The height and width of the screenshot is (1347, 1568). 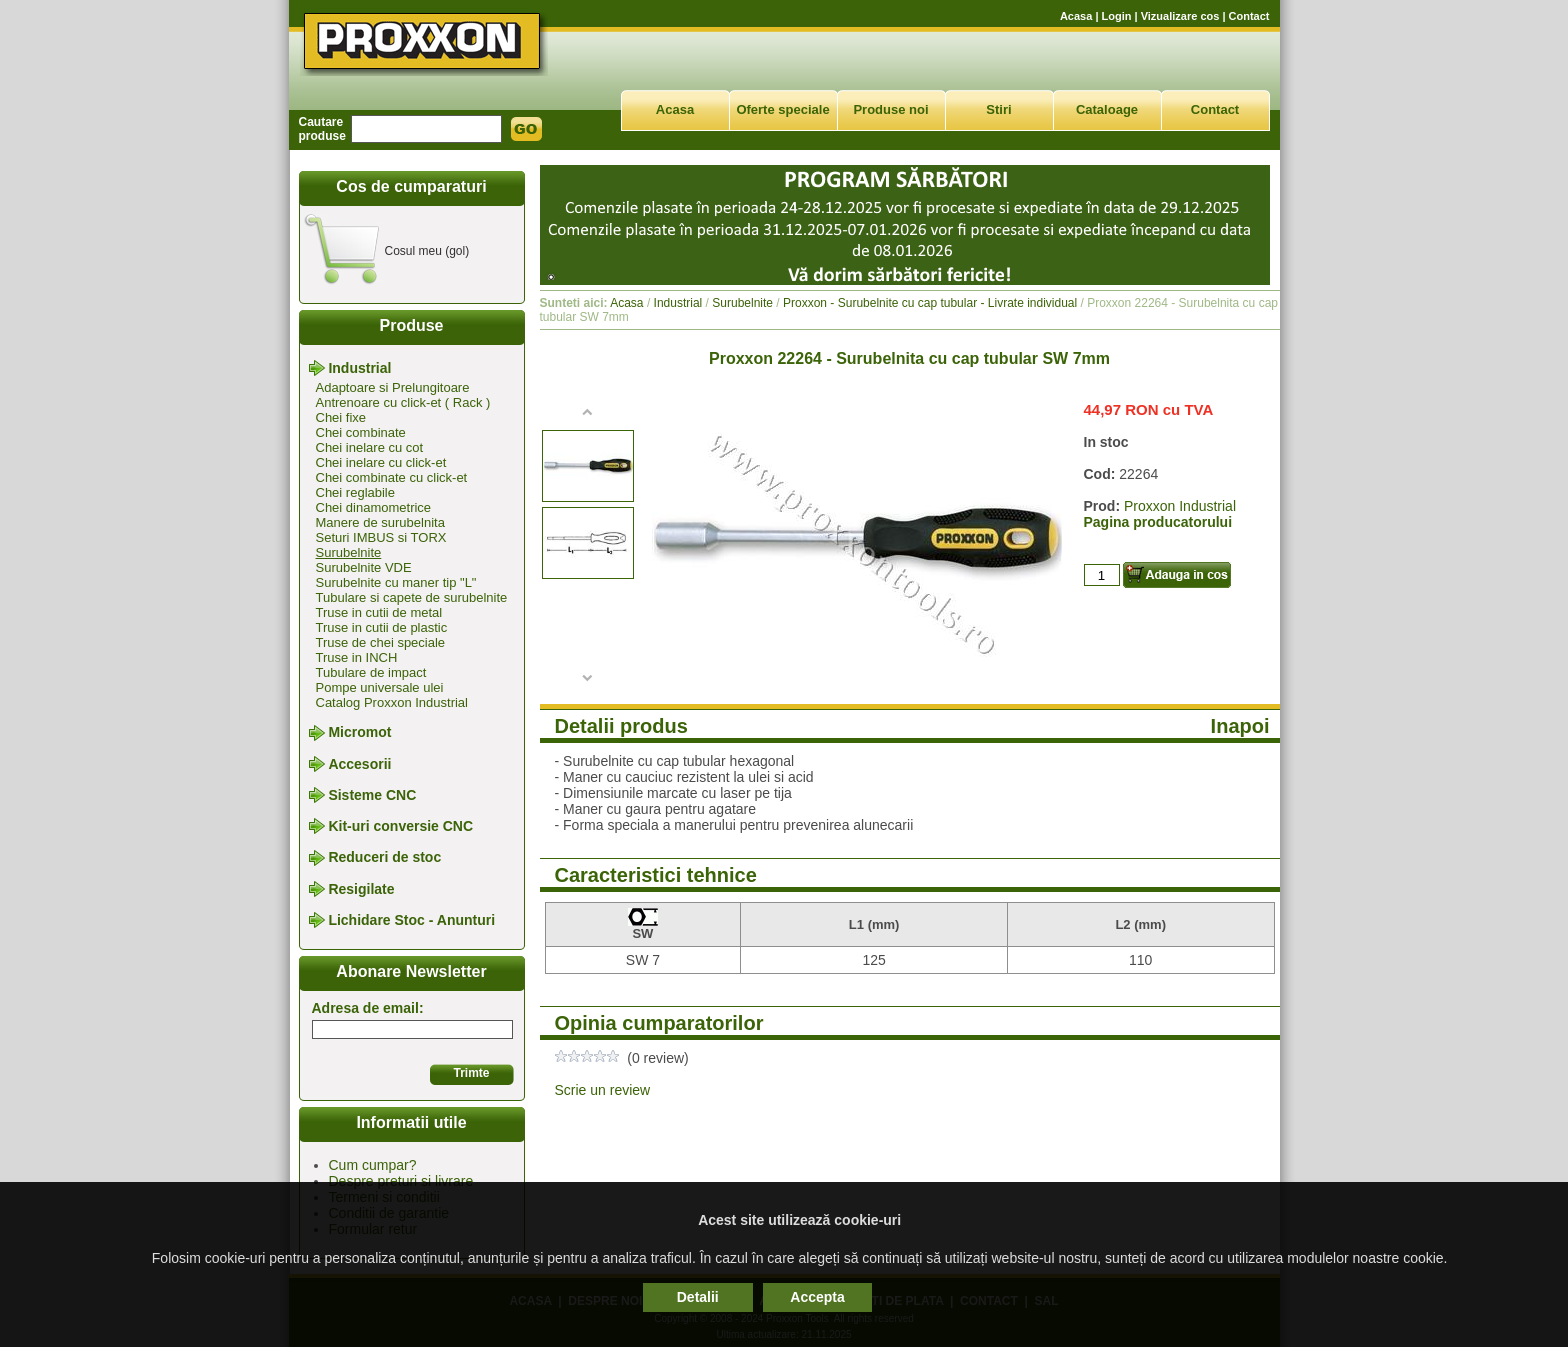 I want to click on Scrie un review, so click(x=603, y=1090).